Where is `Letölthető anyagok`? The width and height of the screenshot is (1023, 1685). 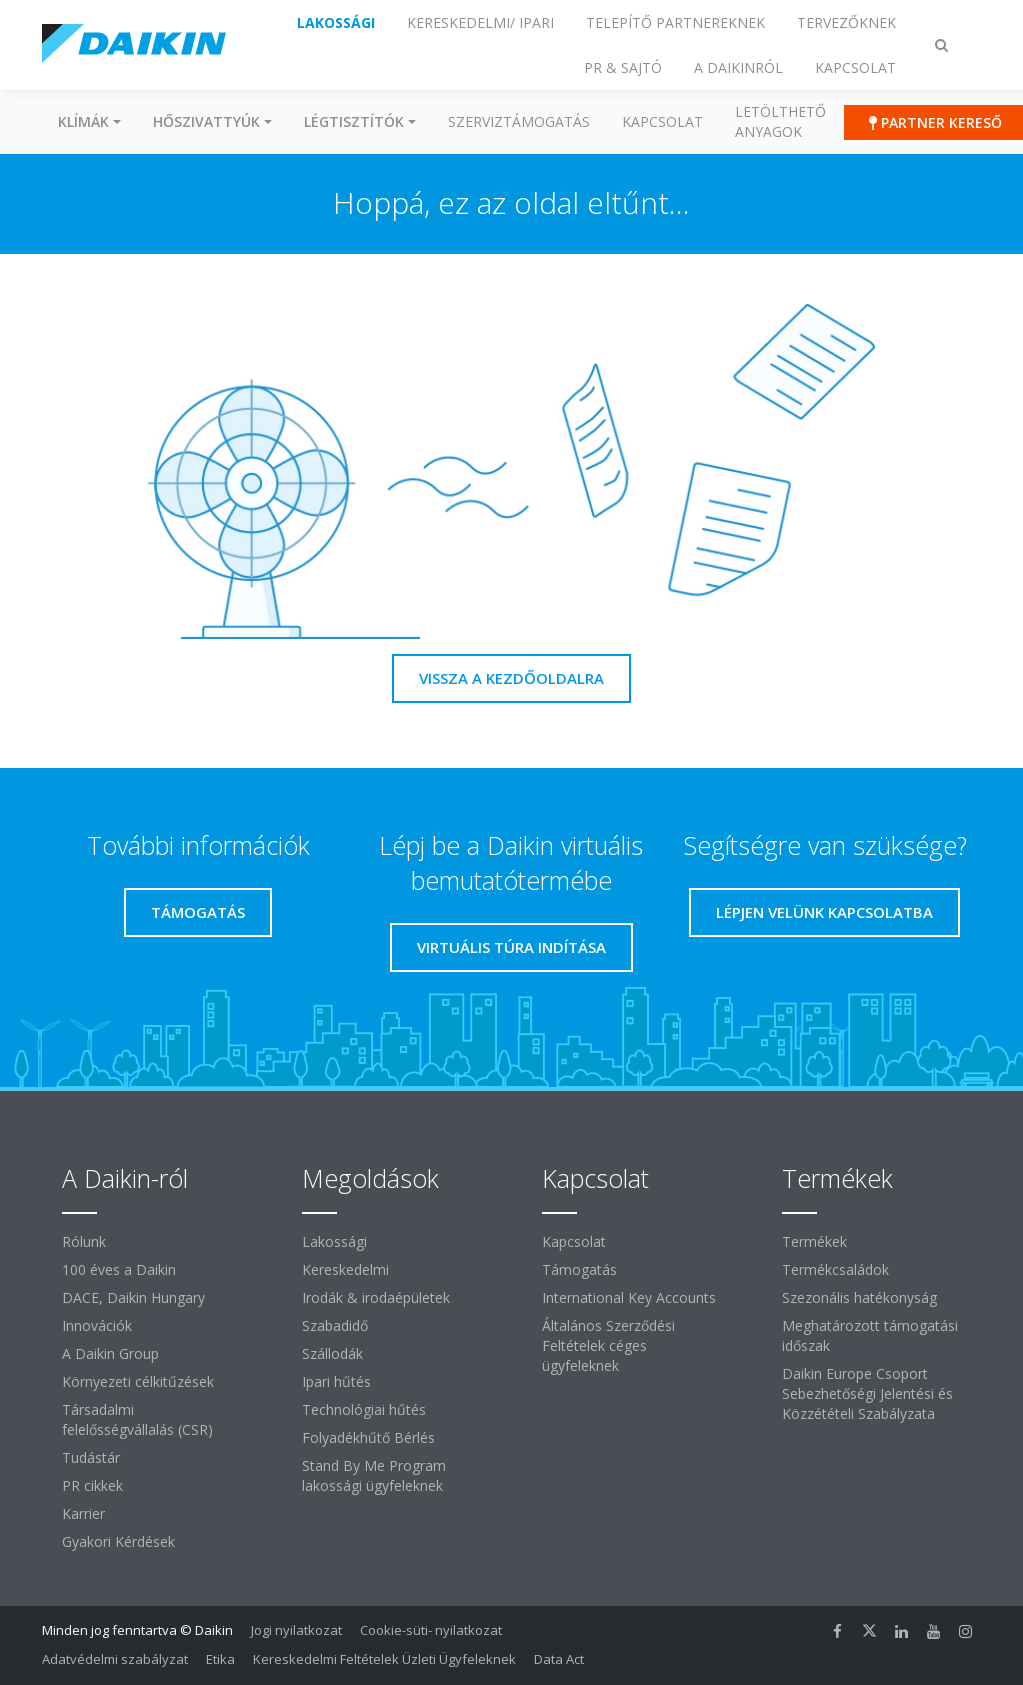 Letölthető anyagok is located at coordinates (780, 121).